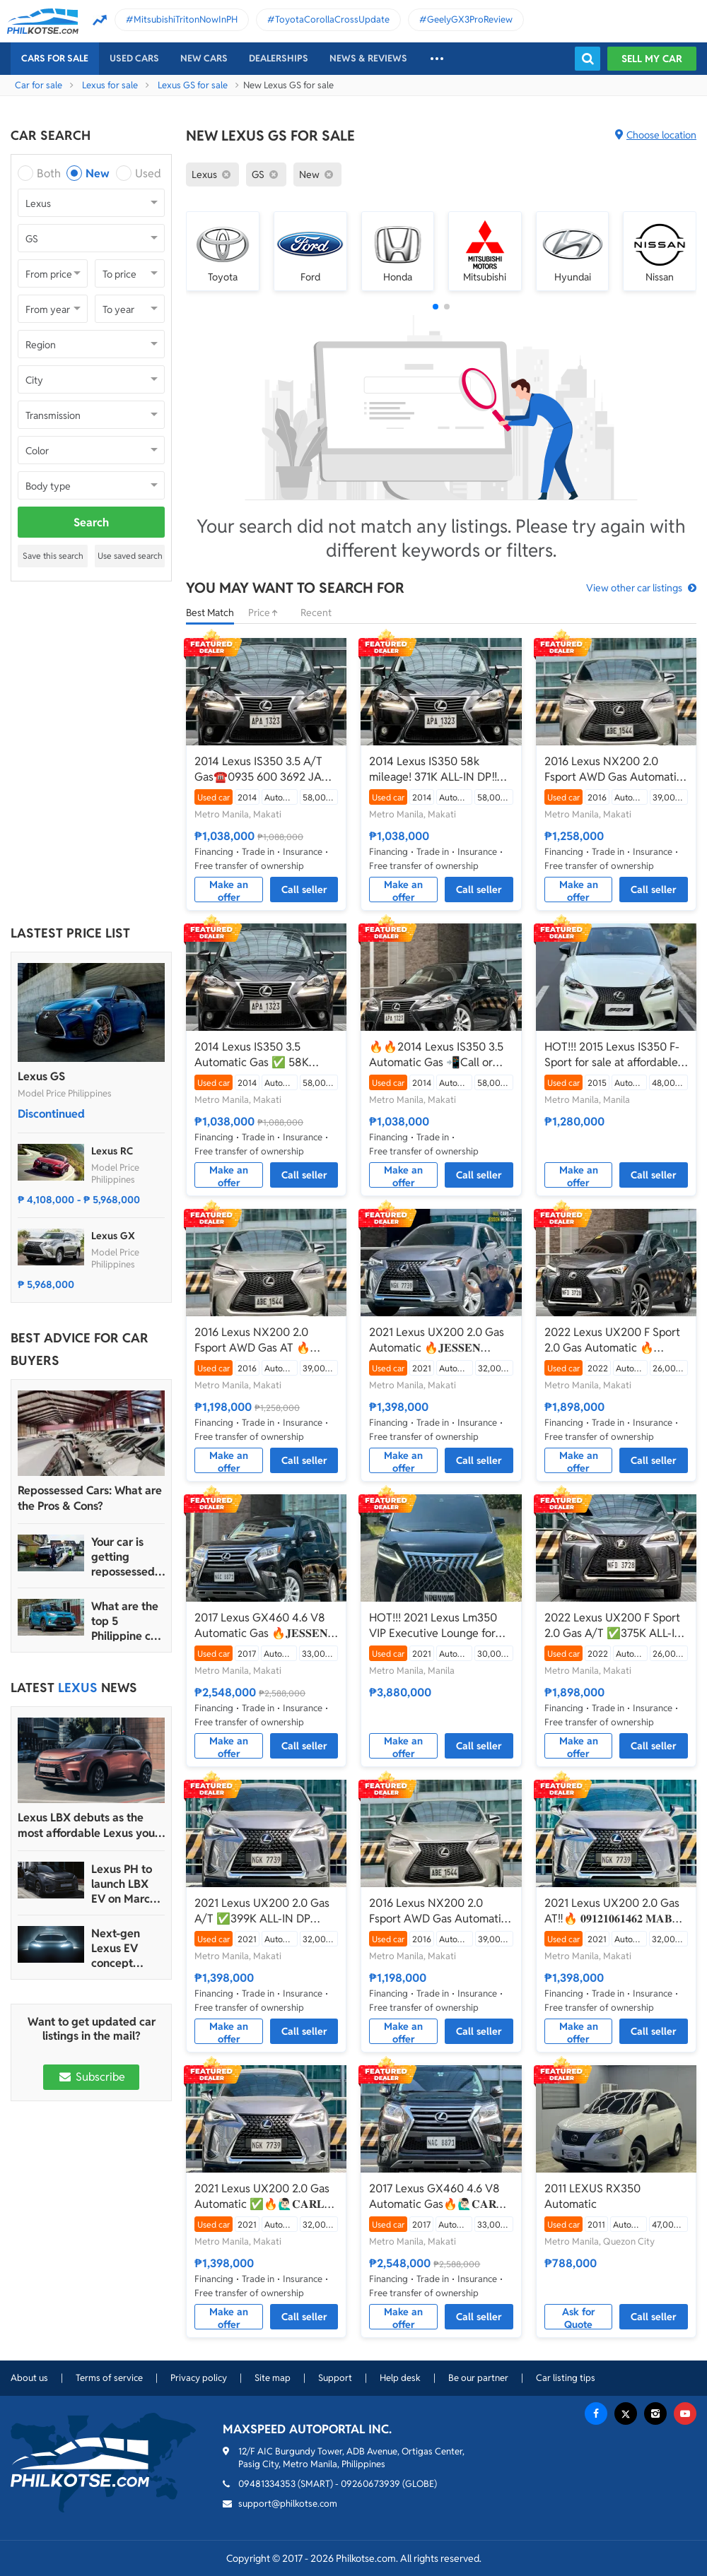 Image resolution: width=707 pixels, height=2576 pixels. I want to click on 2016 Lexus NX200 2.0 Fsport AWD Gas Automatic 🔥🙋🏻‍♂️𝐂𝐀𝐑𝐋 𝐁𝐎𝐍𝐍𝐄𝐕𝐈𝐄 ☎️ 0938 458 8779, so click(615, 769).